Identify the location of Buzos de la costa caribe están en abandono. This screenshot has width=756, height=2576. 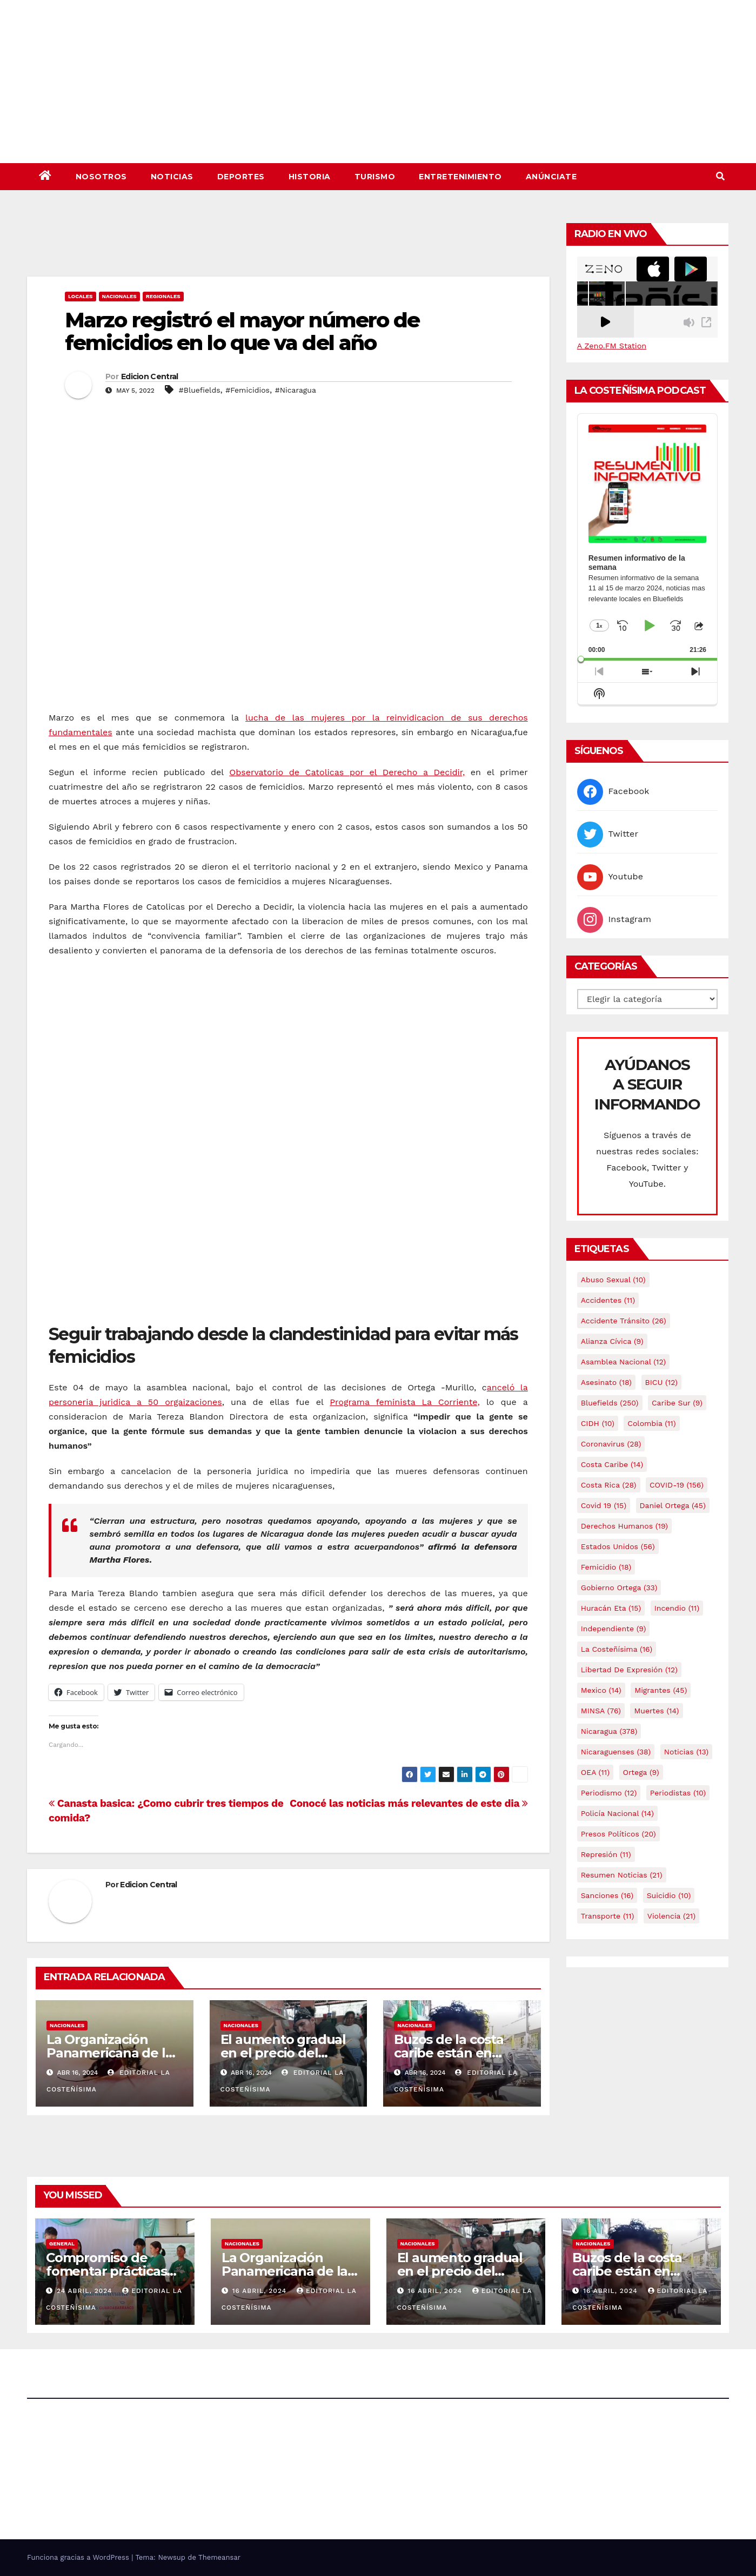
(449, 2053).